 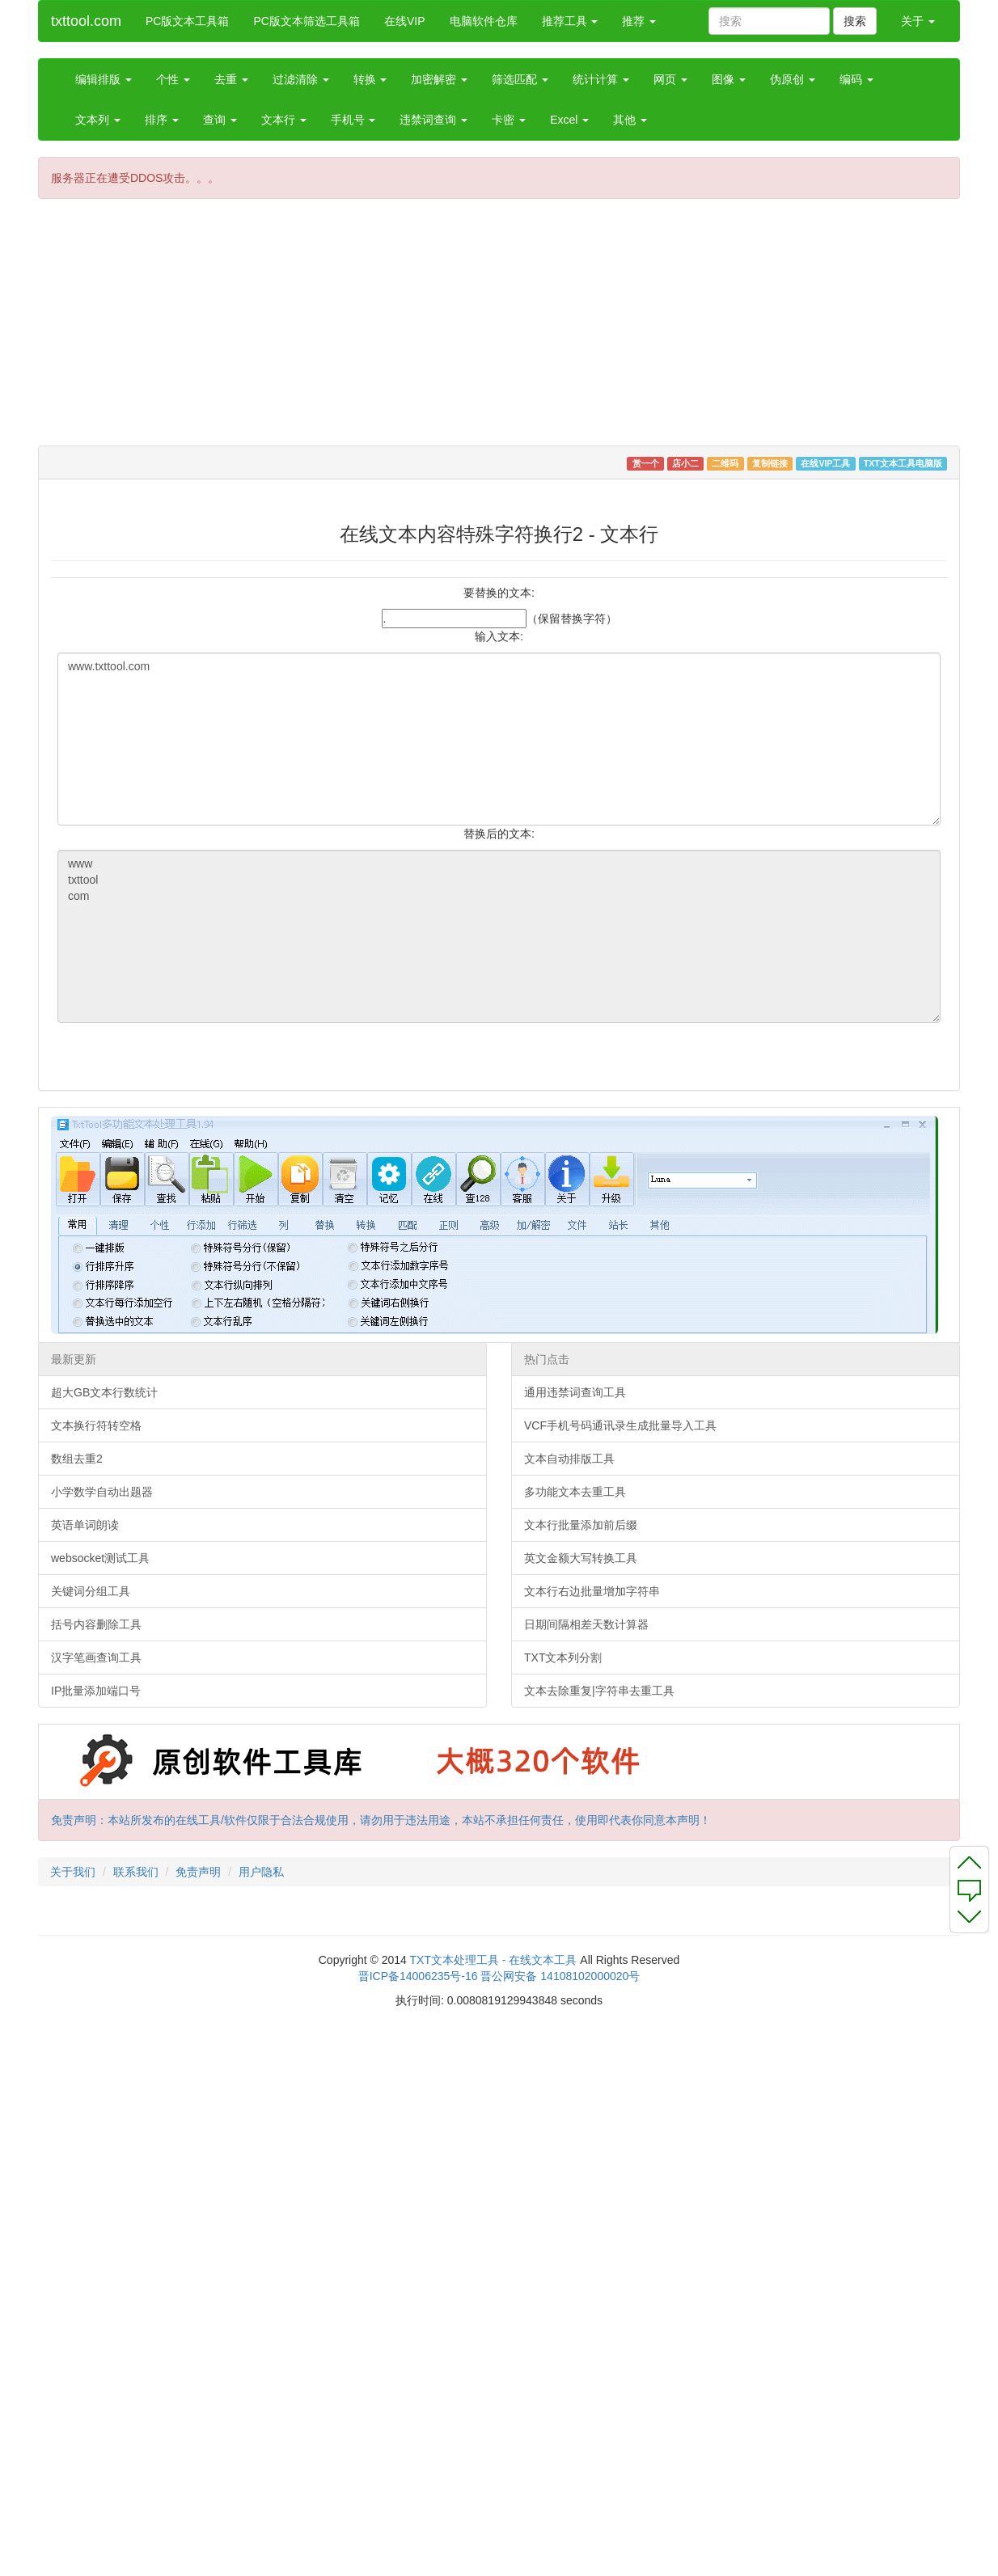 What do you see at coordinates (586, 1624) in the screenshot?
I see `日期间隔相差天数计算器` at bounding box center [586, 1624].